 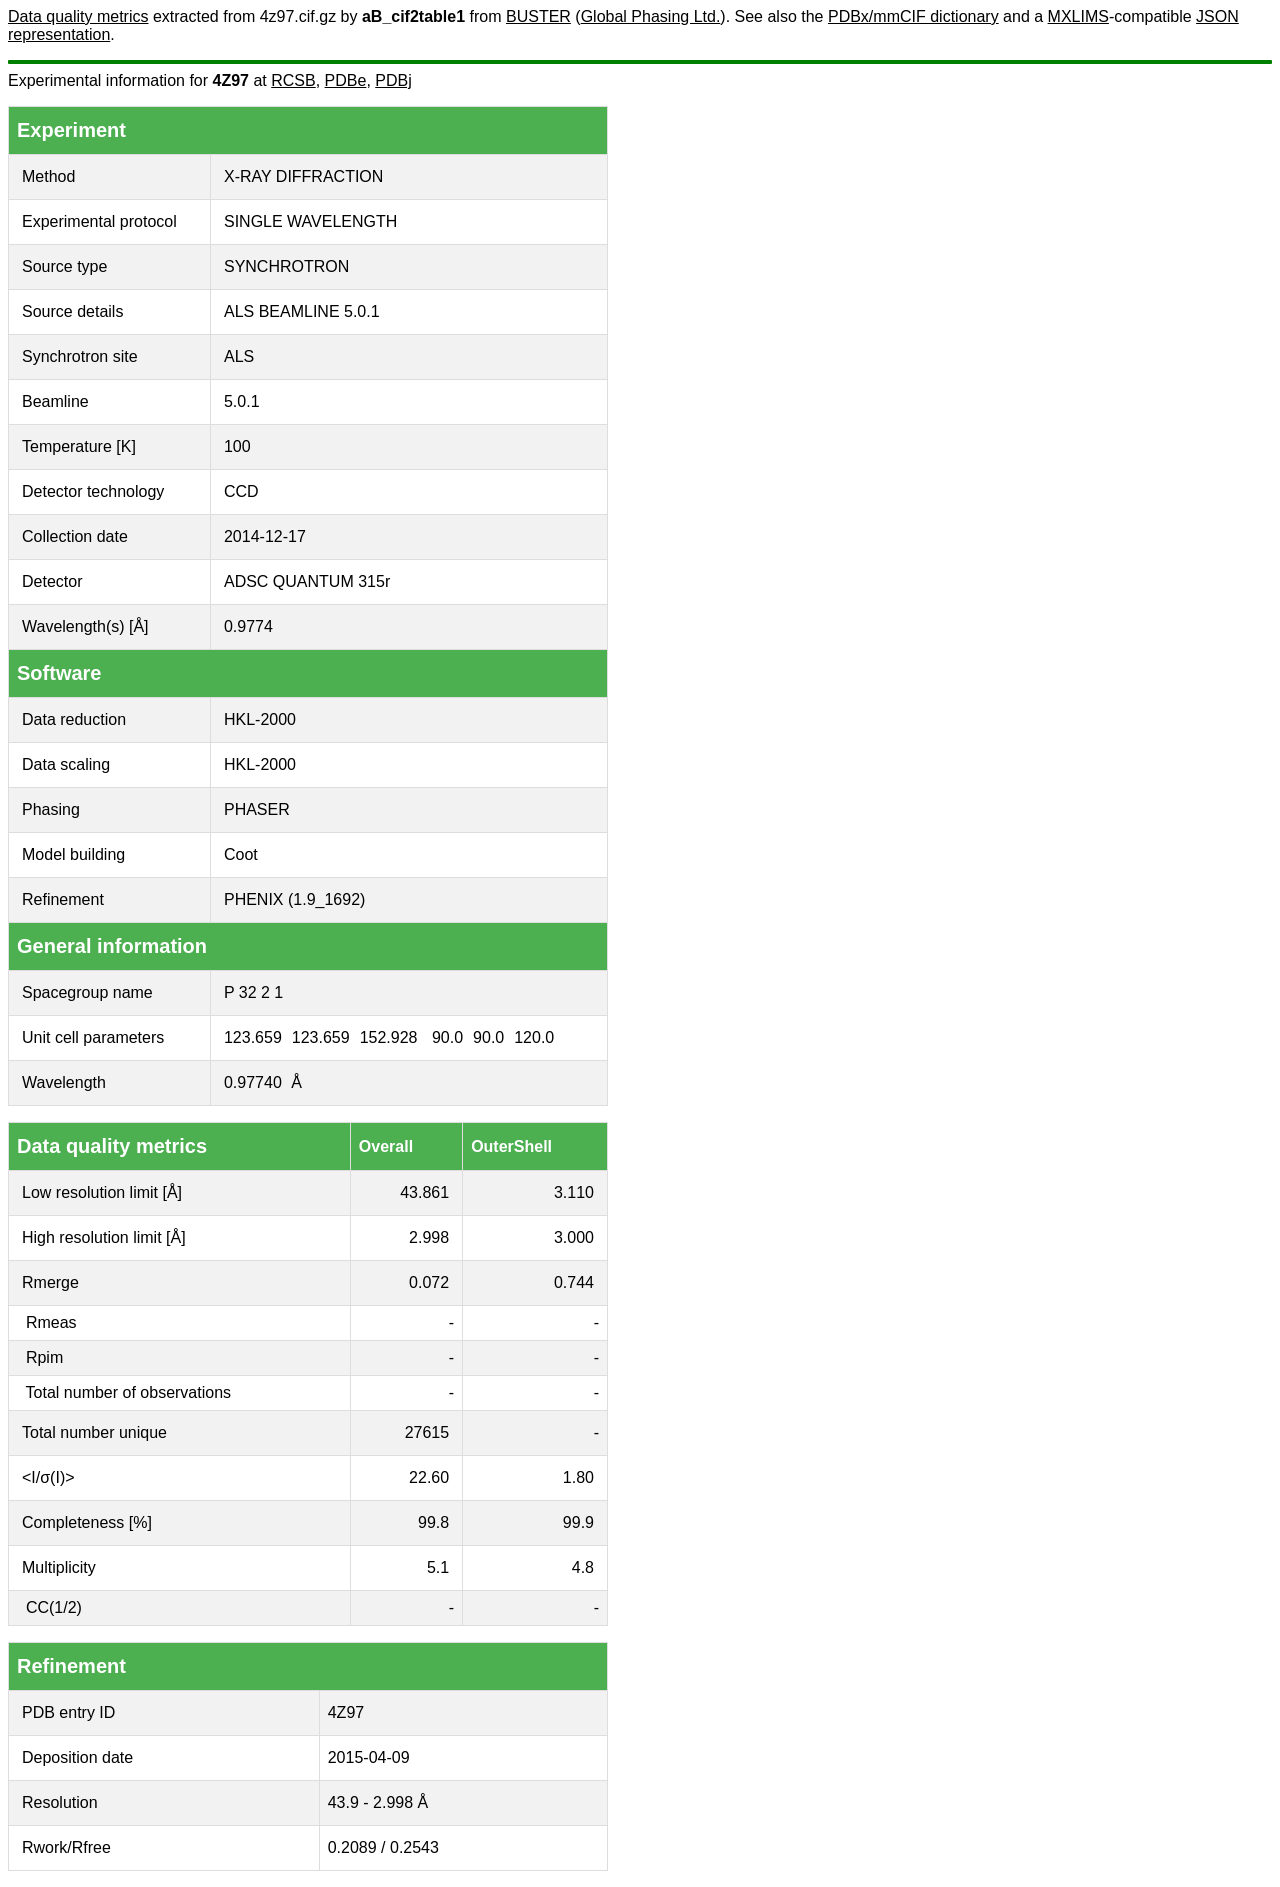 I want to click on 3.000, so click(x=574, y=1237).